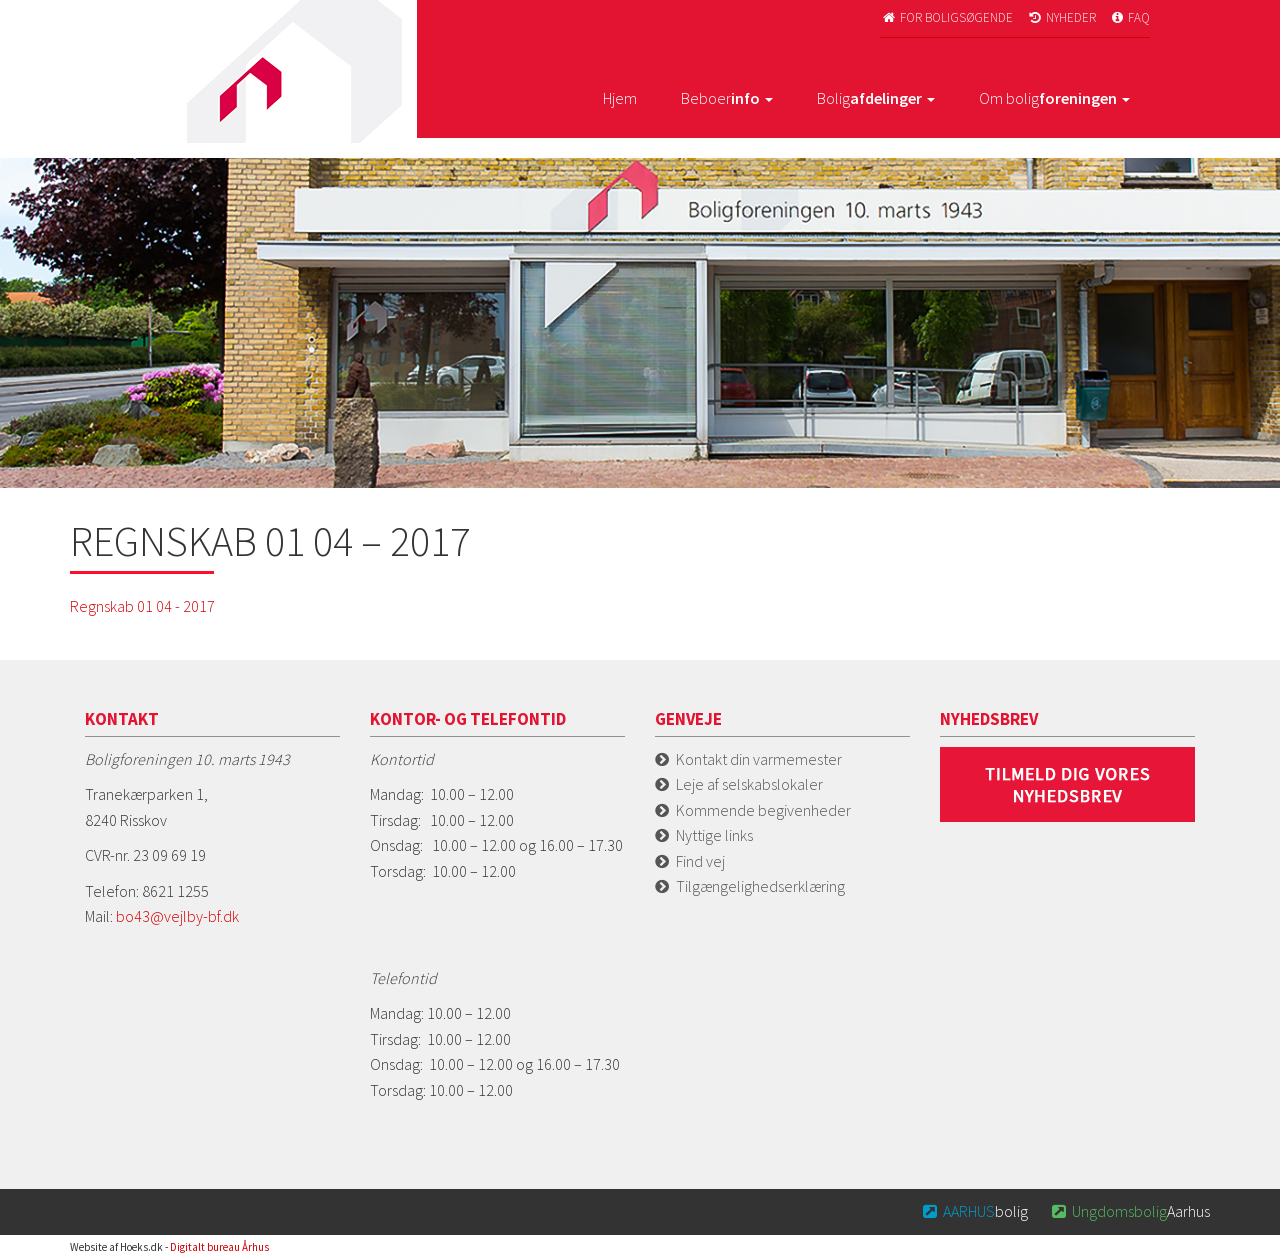  Describe the element at coordinates (749, 784) in the screenshot. I see `Leje af selskabslokaler` at that location.